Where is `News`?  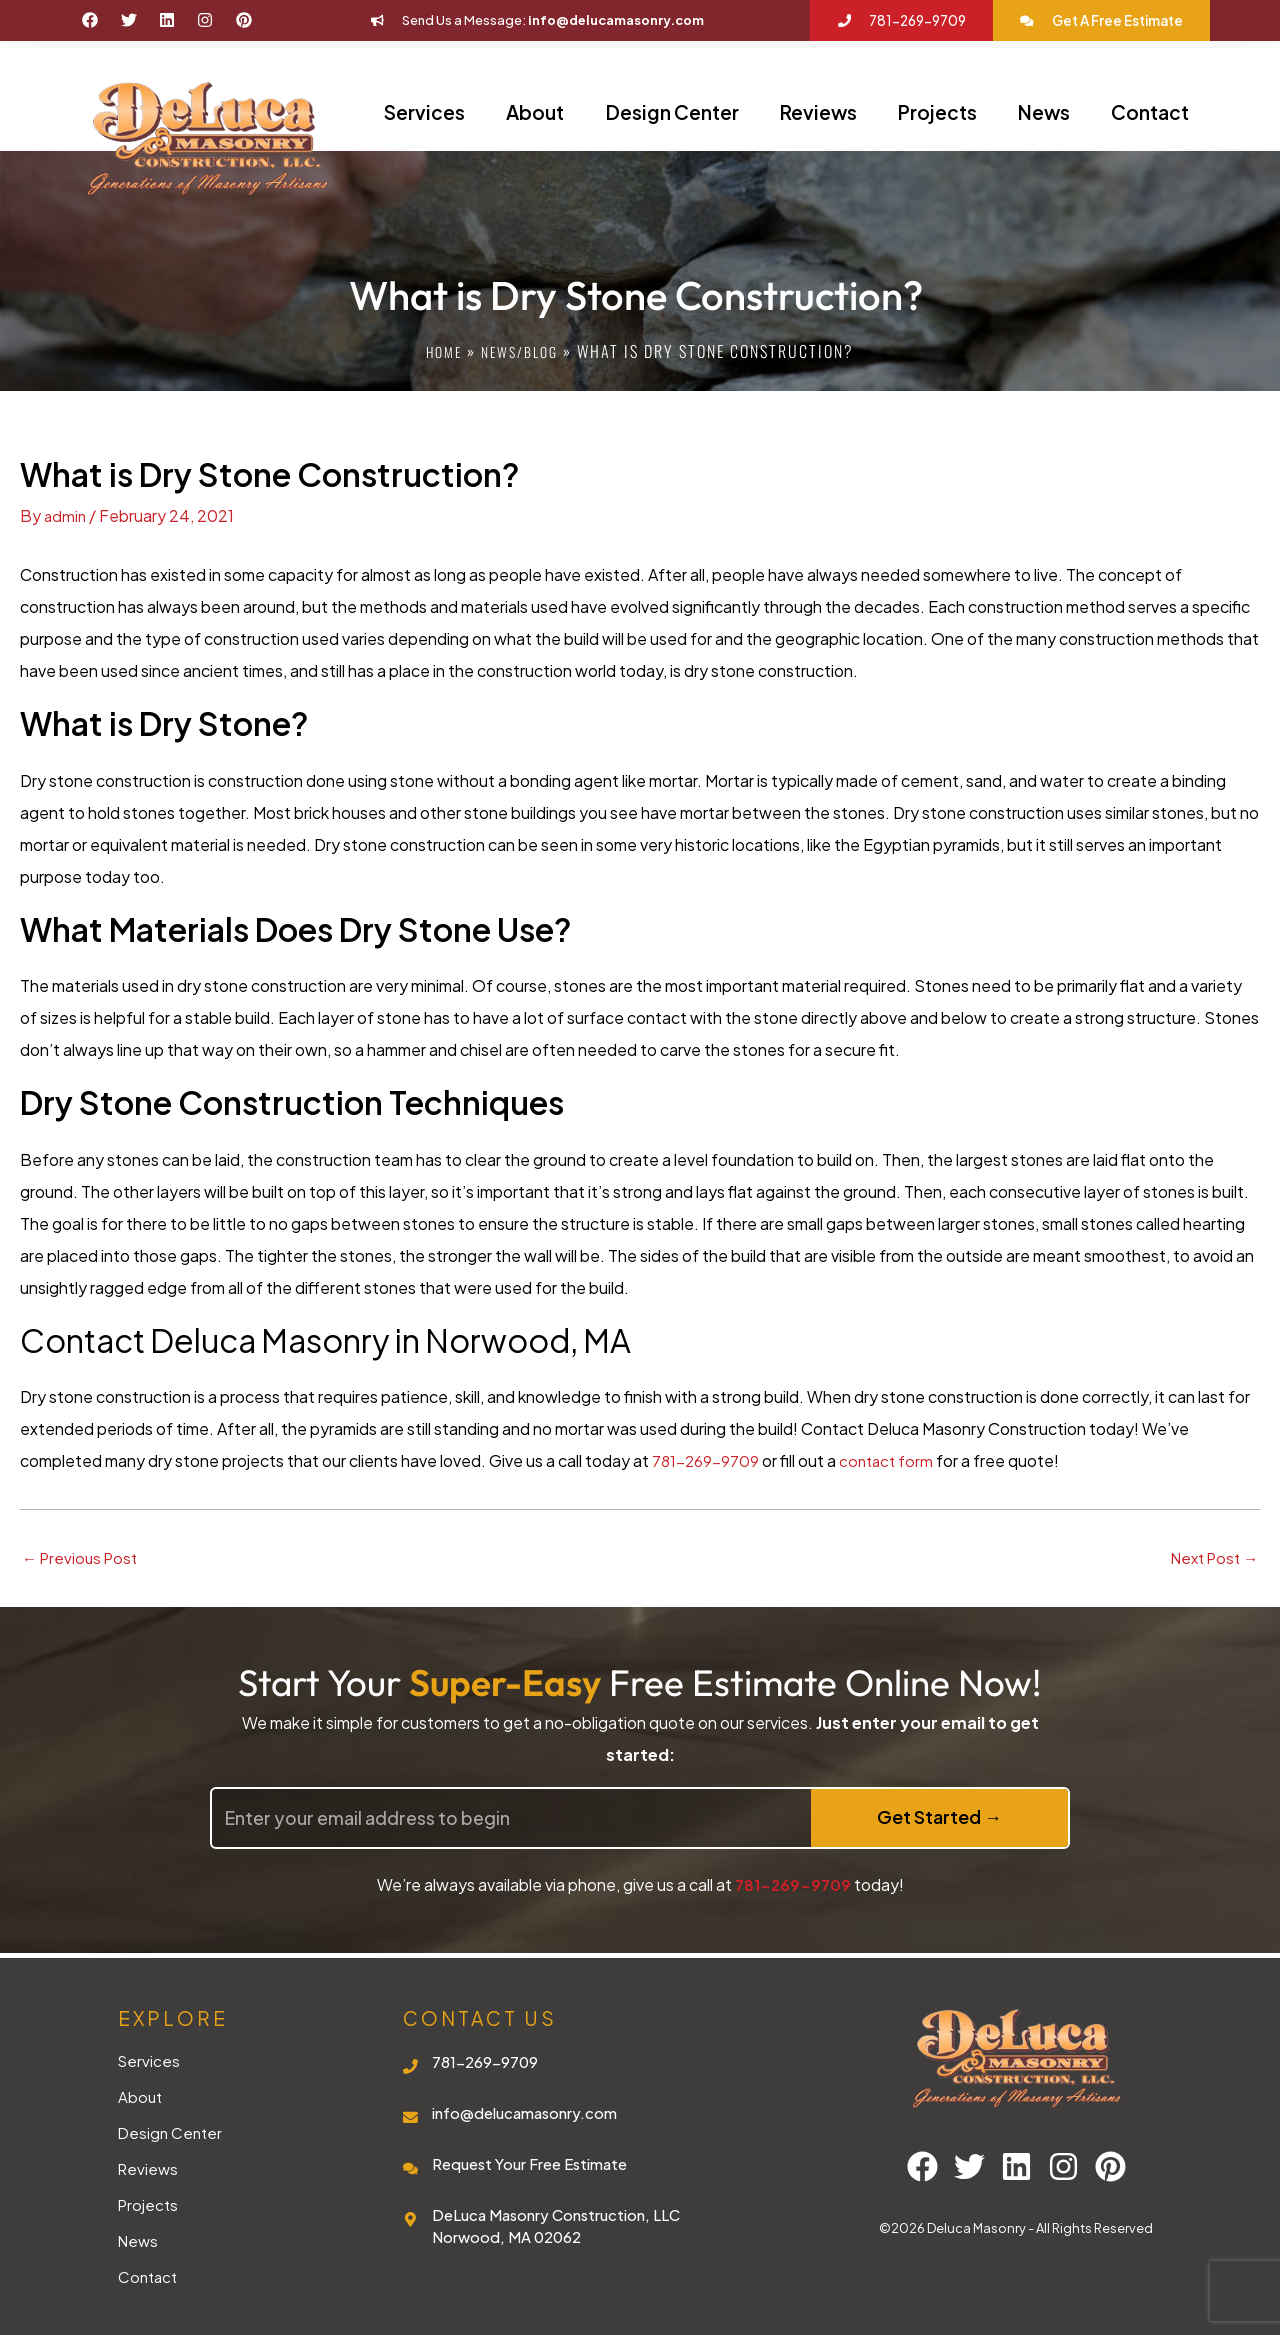
News is located at coordinates (1044, 112).